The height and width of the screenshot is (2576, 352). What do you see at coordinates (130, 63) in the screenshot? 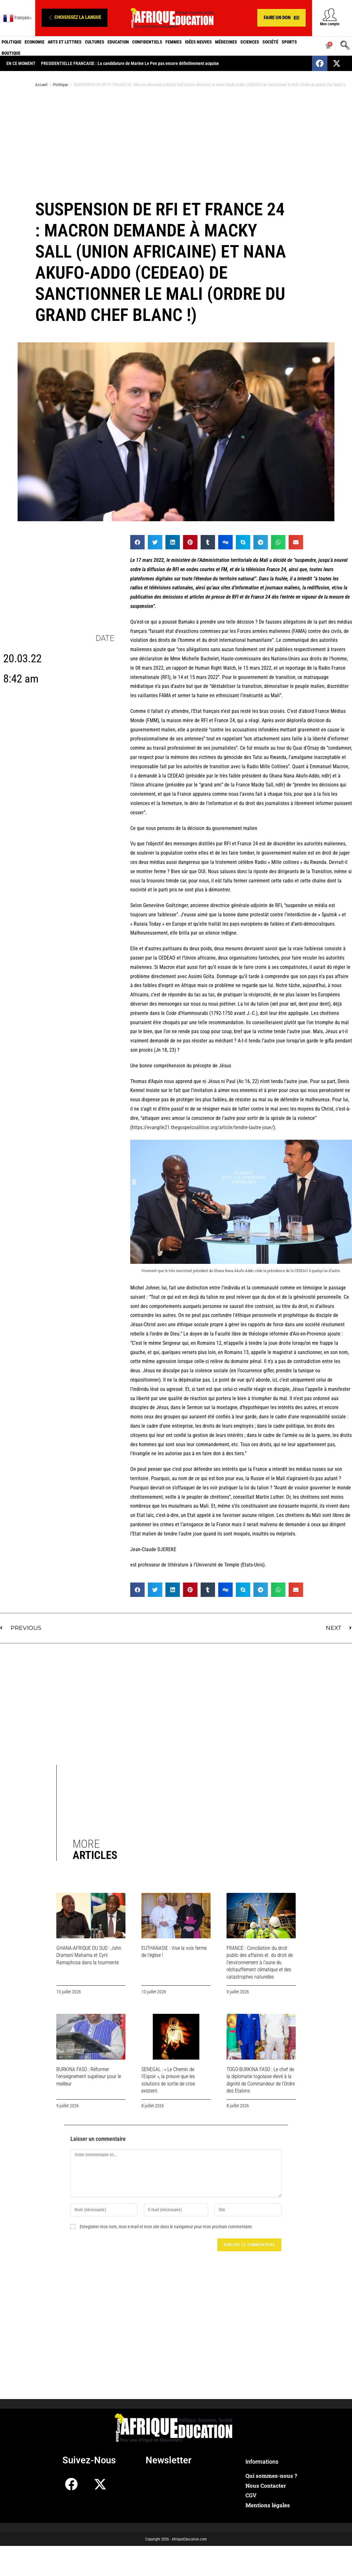
I see `PRESIDENTIELLE FRANCAISE : La candidature de Marine Le Pen pas encore définitivement acquise` at bounding box center [130, 63].